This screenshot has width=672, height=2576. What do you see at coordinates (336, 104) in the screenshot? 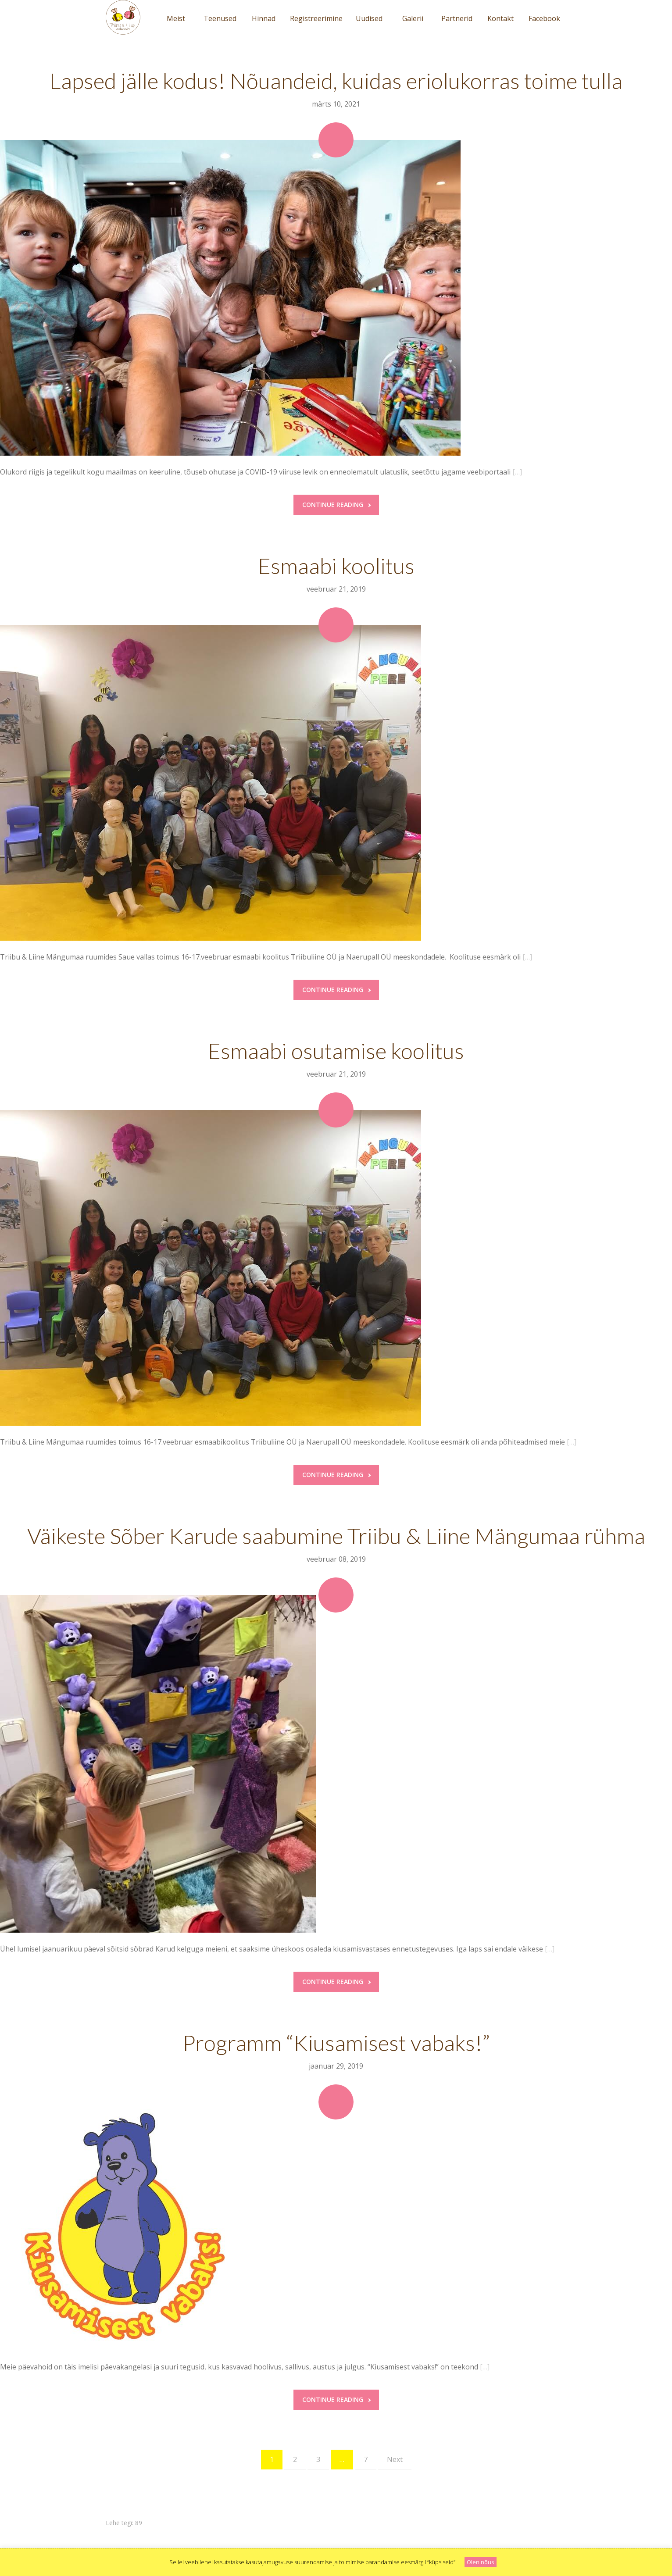
I see `märts 10, 2021` at bounding box center [336, 104].